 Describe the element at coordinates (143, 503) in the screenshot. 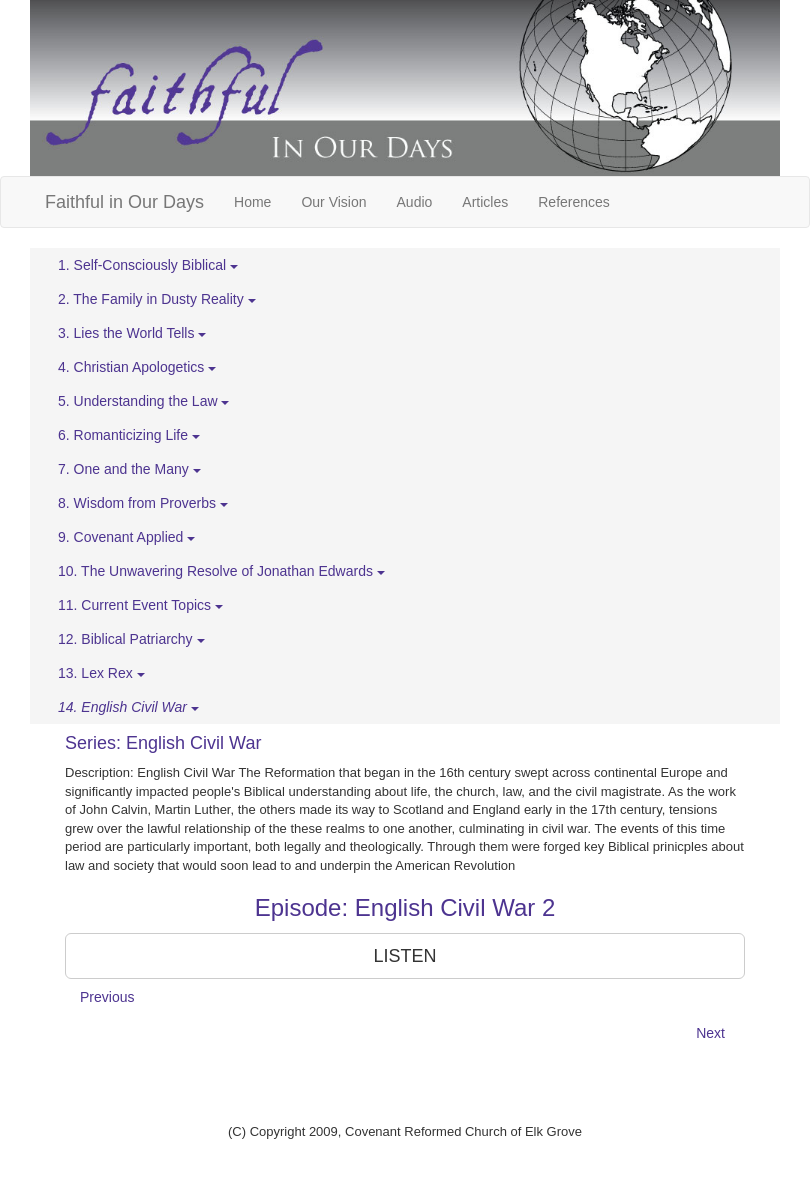

I see `8. Wisdom from Proverbs` at that location.